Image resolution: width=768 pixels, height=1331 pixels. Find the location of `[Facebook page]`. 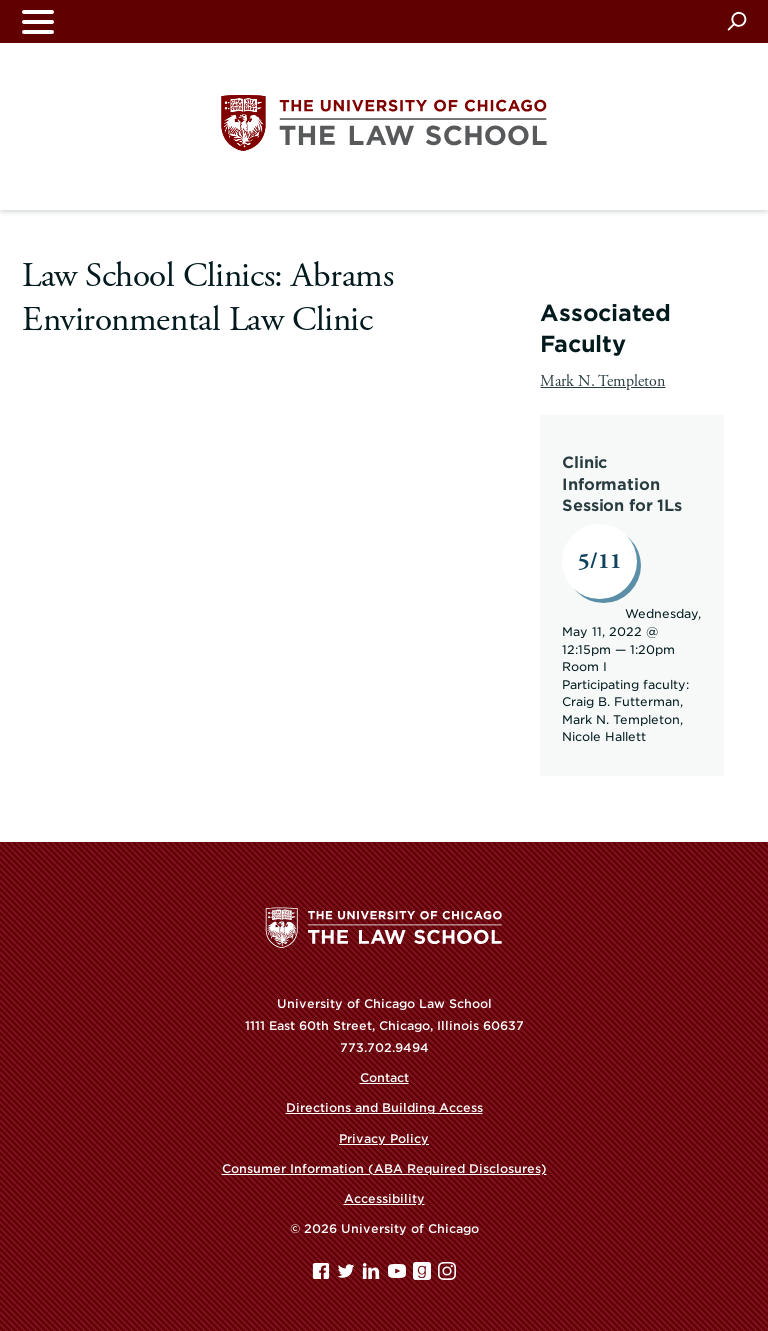

[Facebook page] is located at coordinates (323, 1275).